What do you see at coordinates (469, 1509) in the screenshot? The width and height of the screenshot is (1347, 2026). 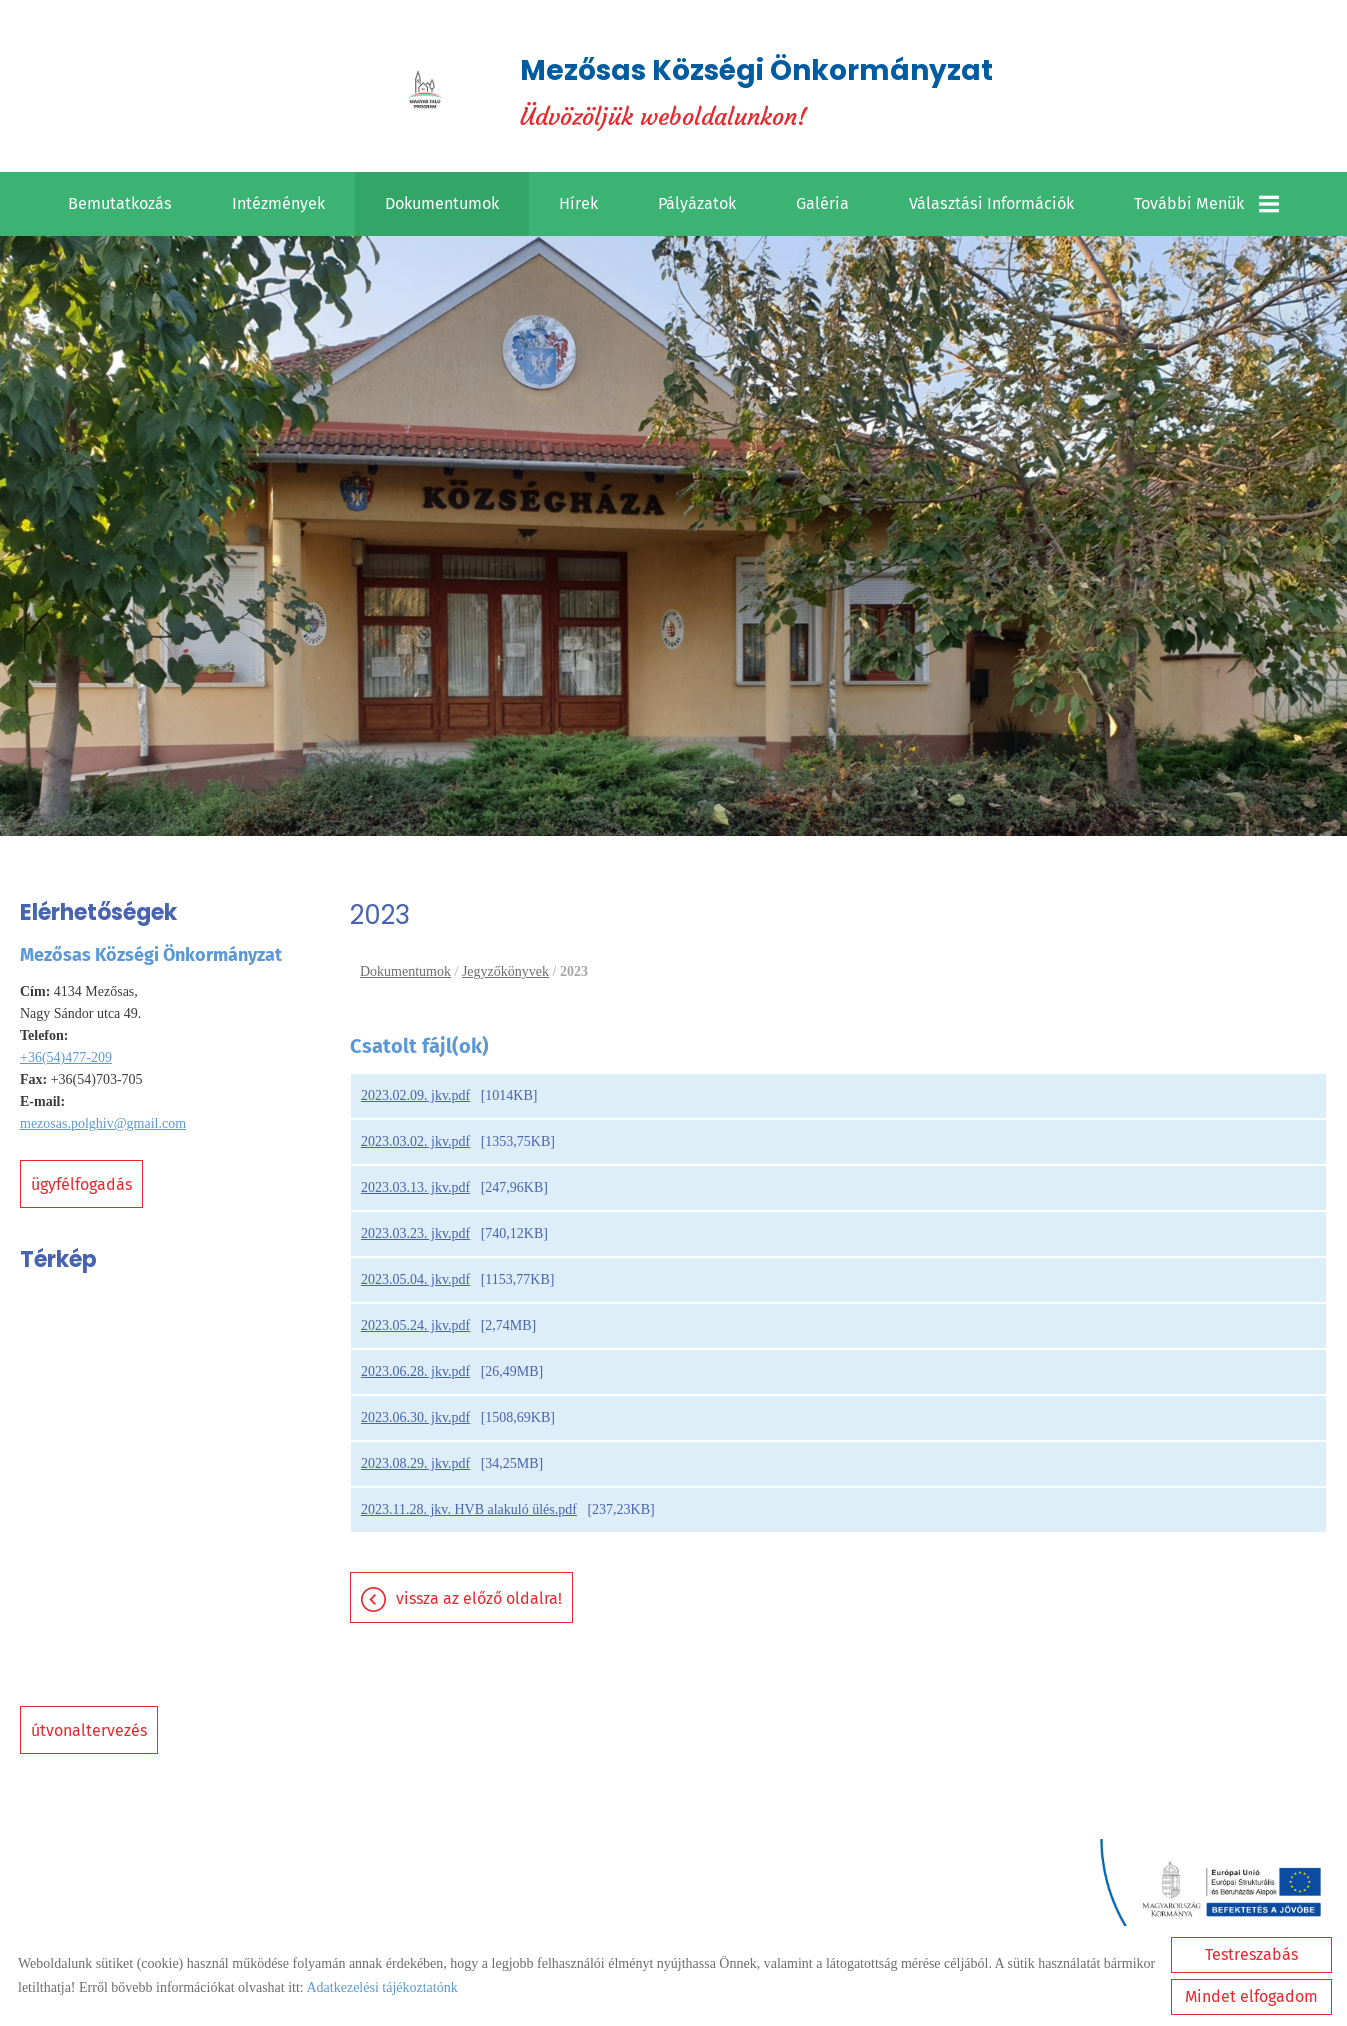 I see `2023.11.28. jkv. HVB alakuló ülés.pdf` at bounding box center [469, 1509].